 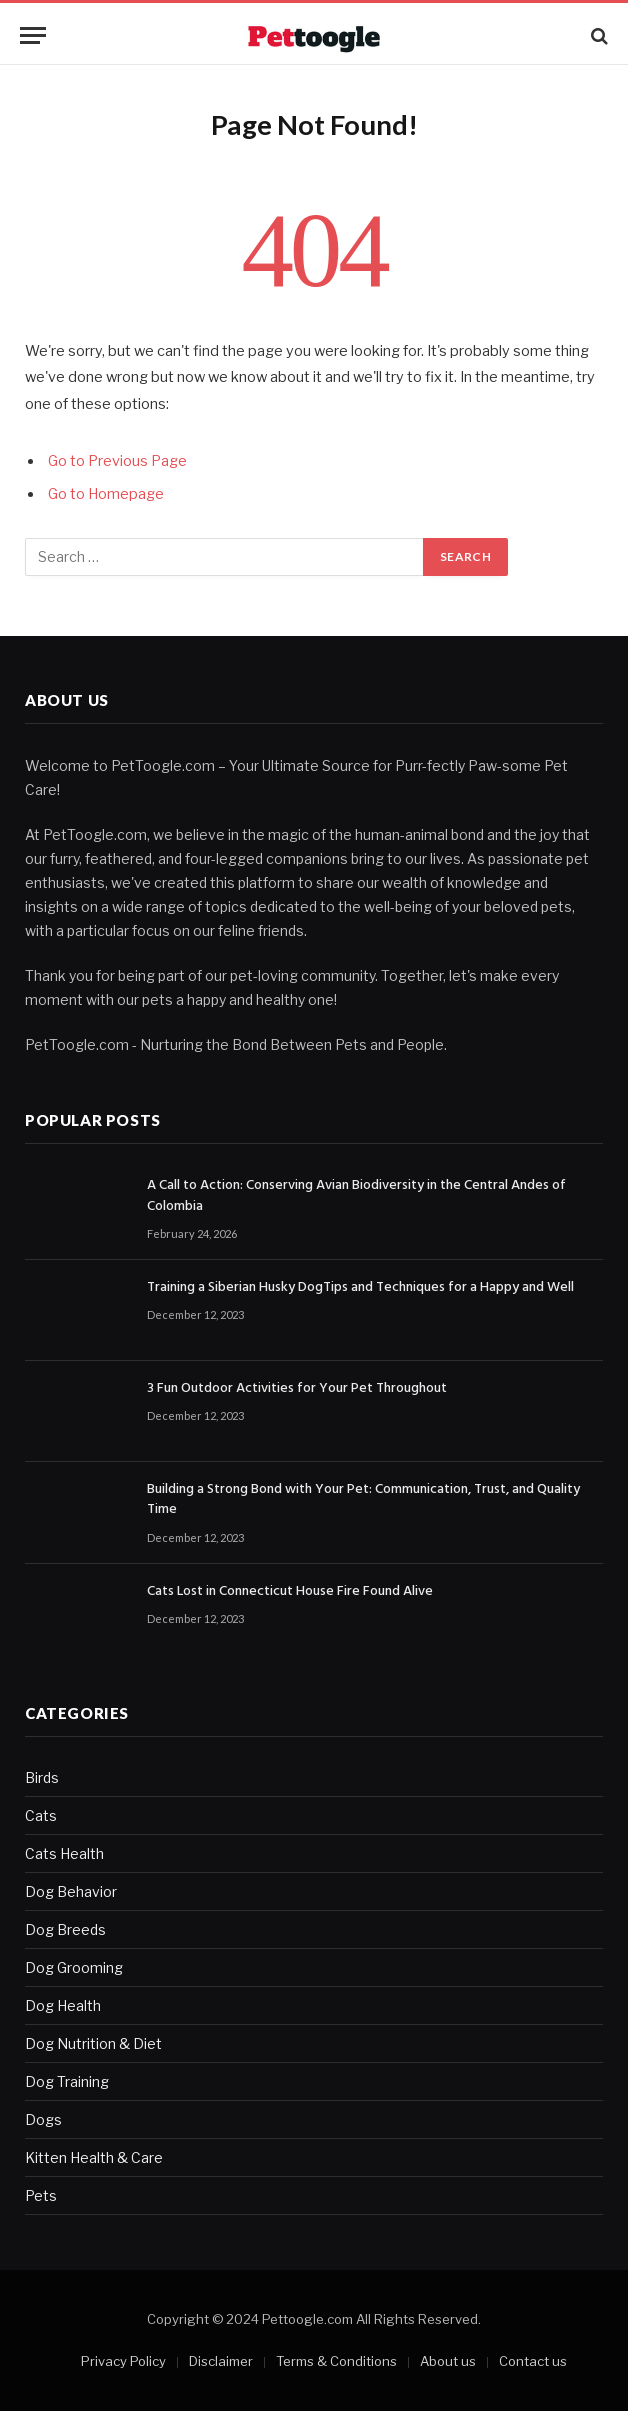 What do you see at coordinates (41, 2195) in the screenshot?
I see `Pets` at bounding box center [41, 2195].